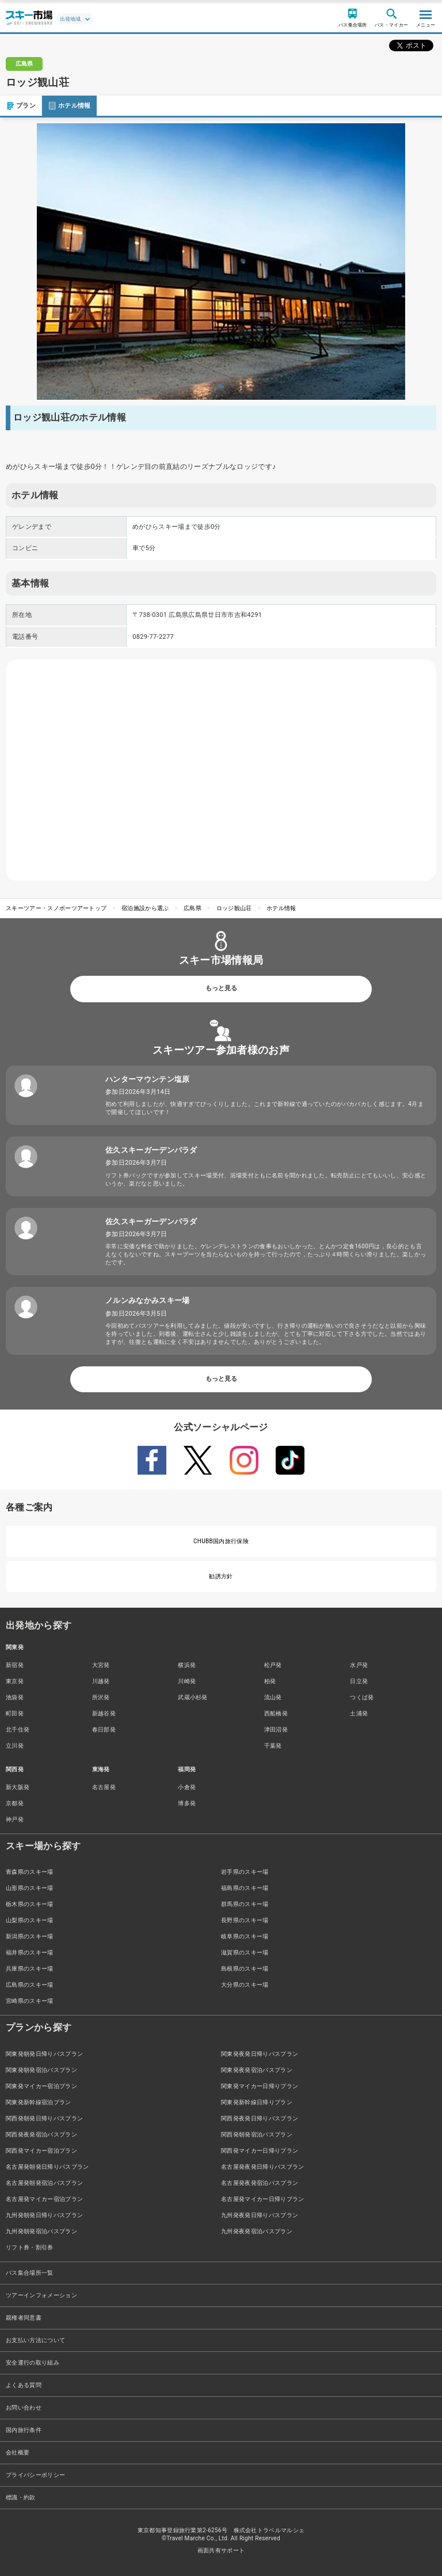 The height and width of the screenshot is (2576, 442). Describe the element at coordinates (256, 2070) in the screenshot. I see `関東発夜発宿泊バスプラン` at that location.